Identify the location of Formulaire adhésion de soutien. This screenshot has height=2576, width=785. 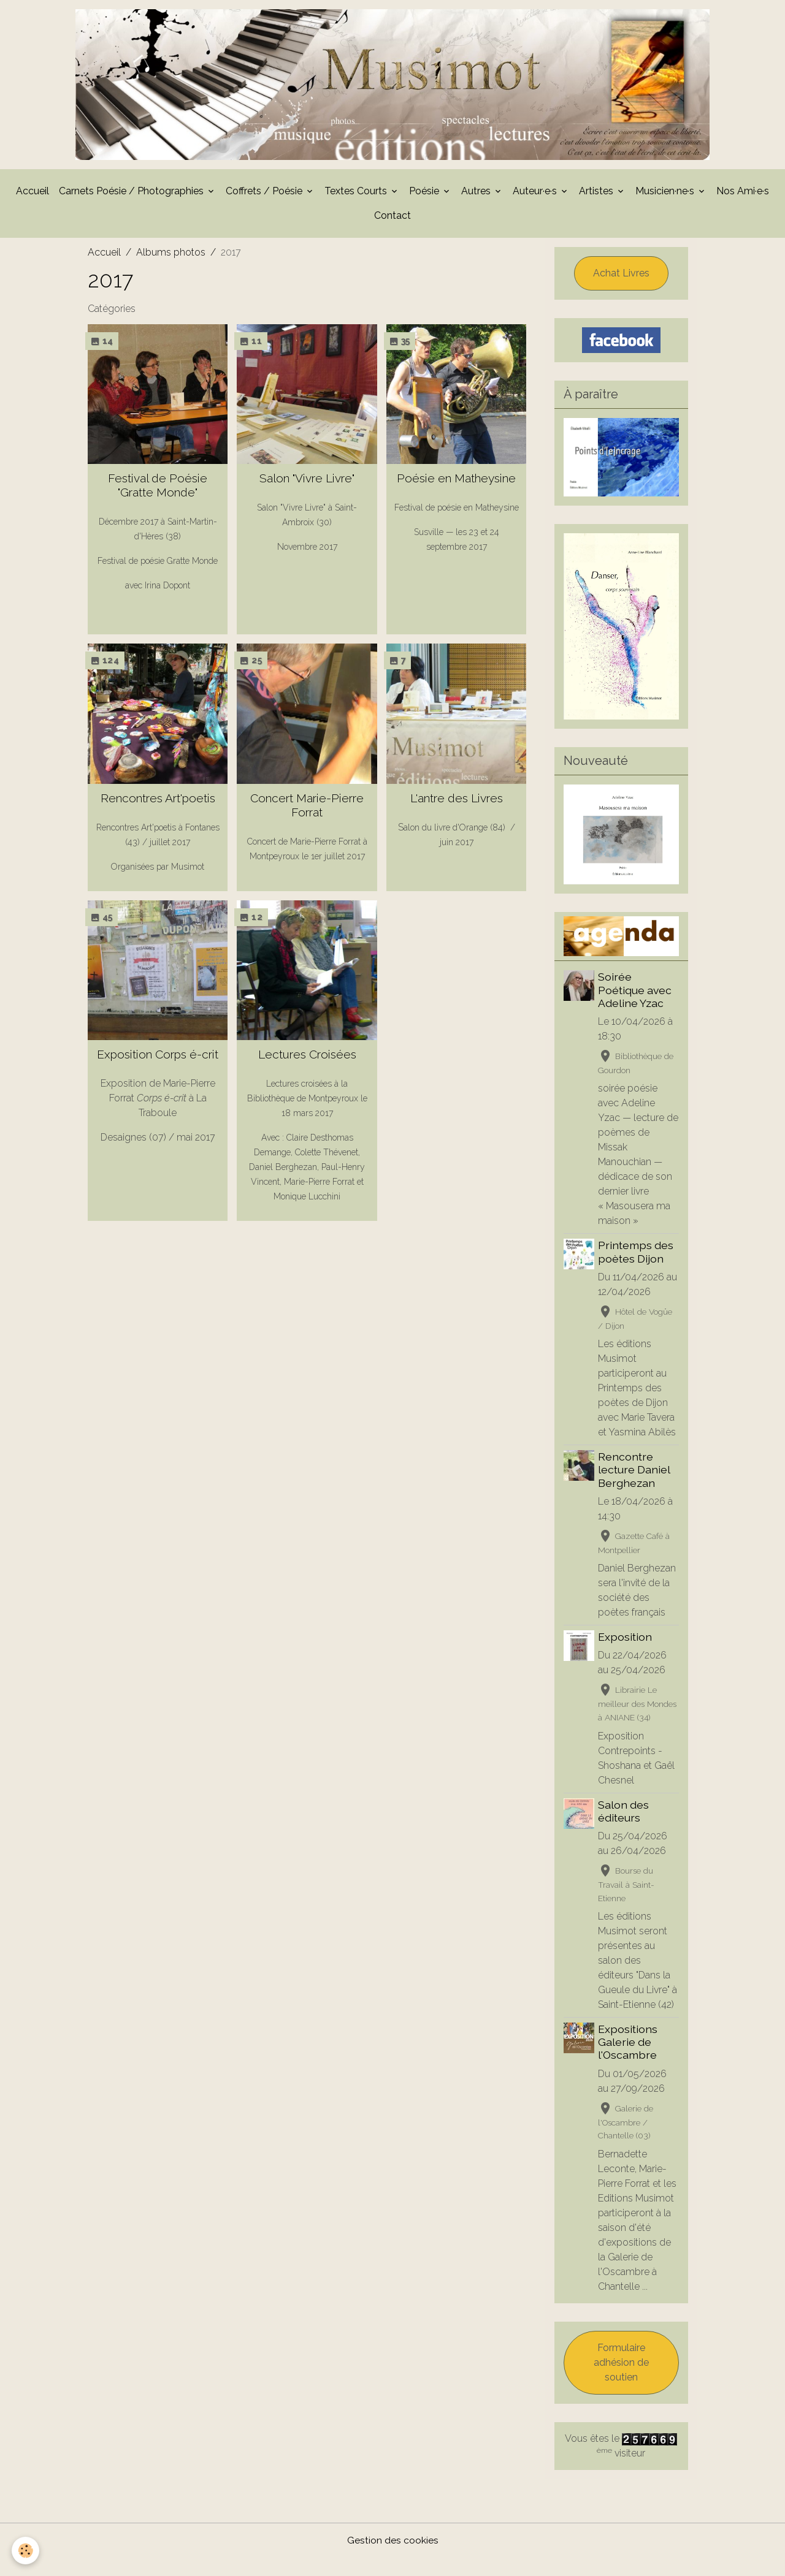
(621, 2380).